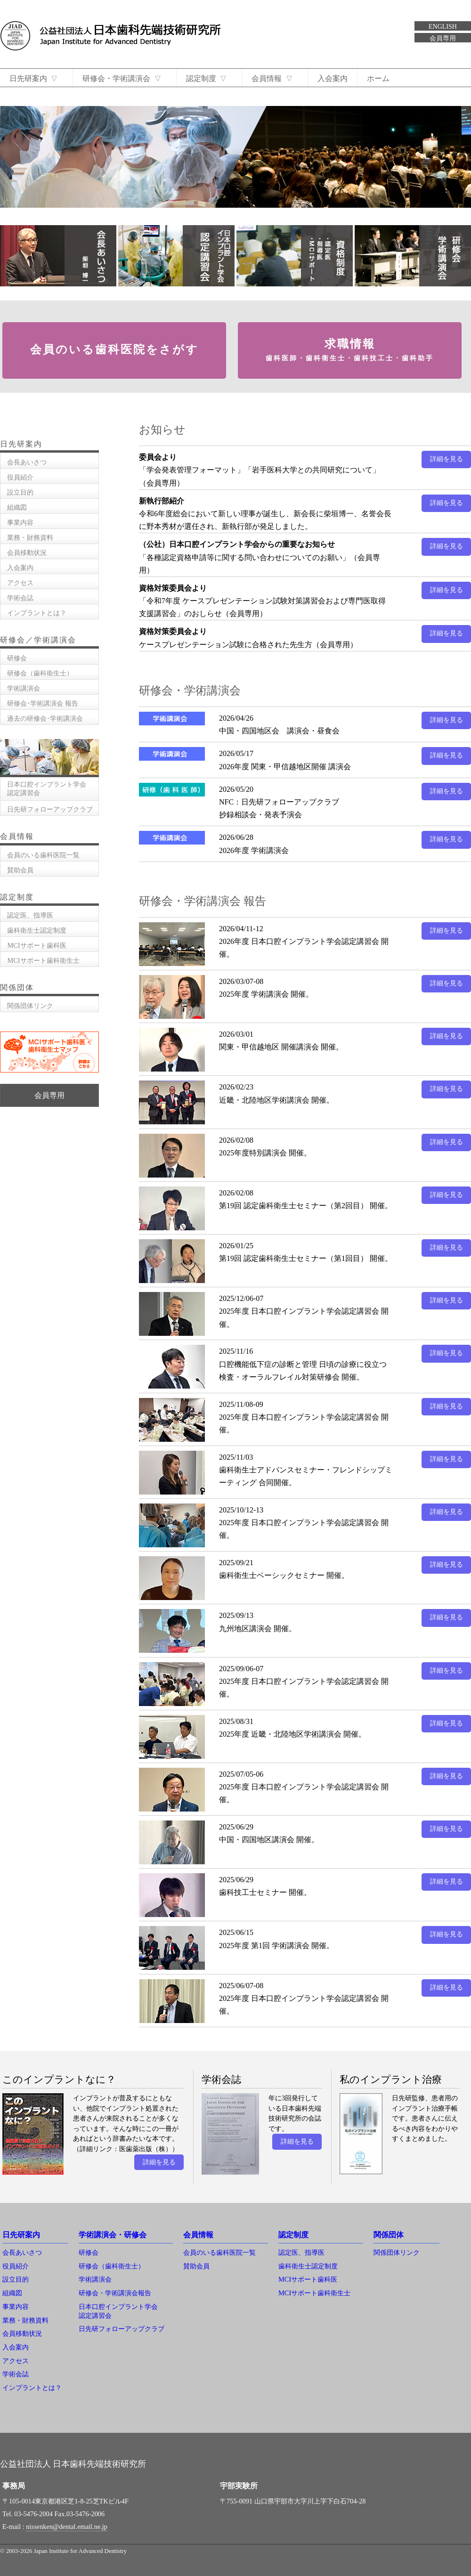 This screenshot has width=471, height=2576. Describe the element at coordinates (30, 1005) in the screenshot. I see `関係団体リンク` at that location.